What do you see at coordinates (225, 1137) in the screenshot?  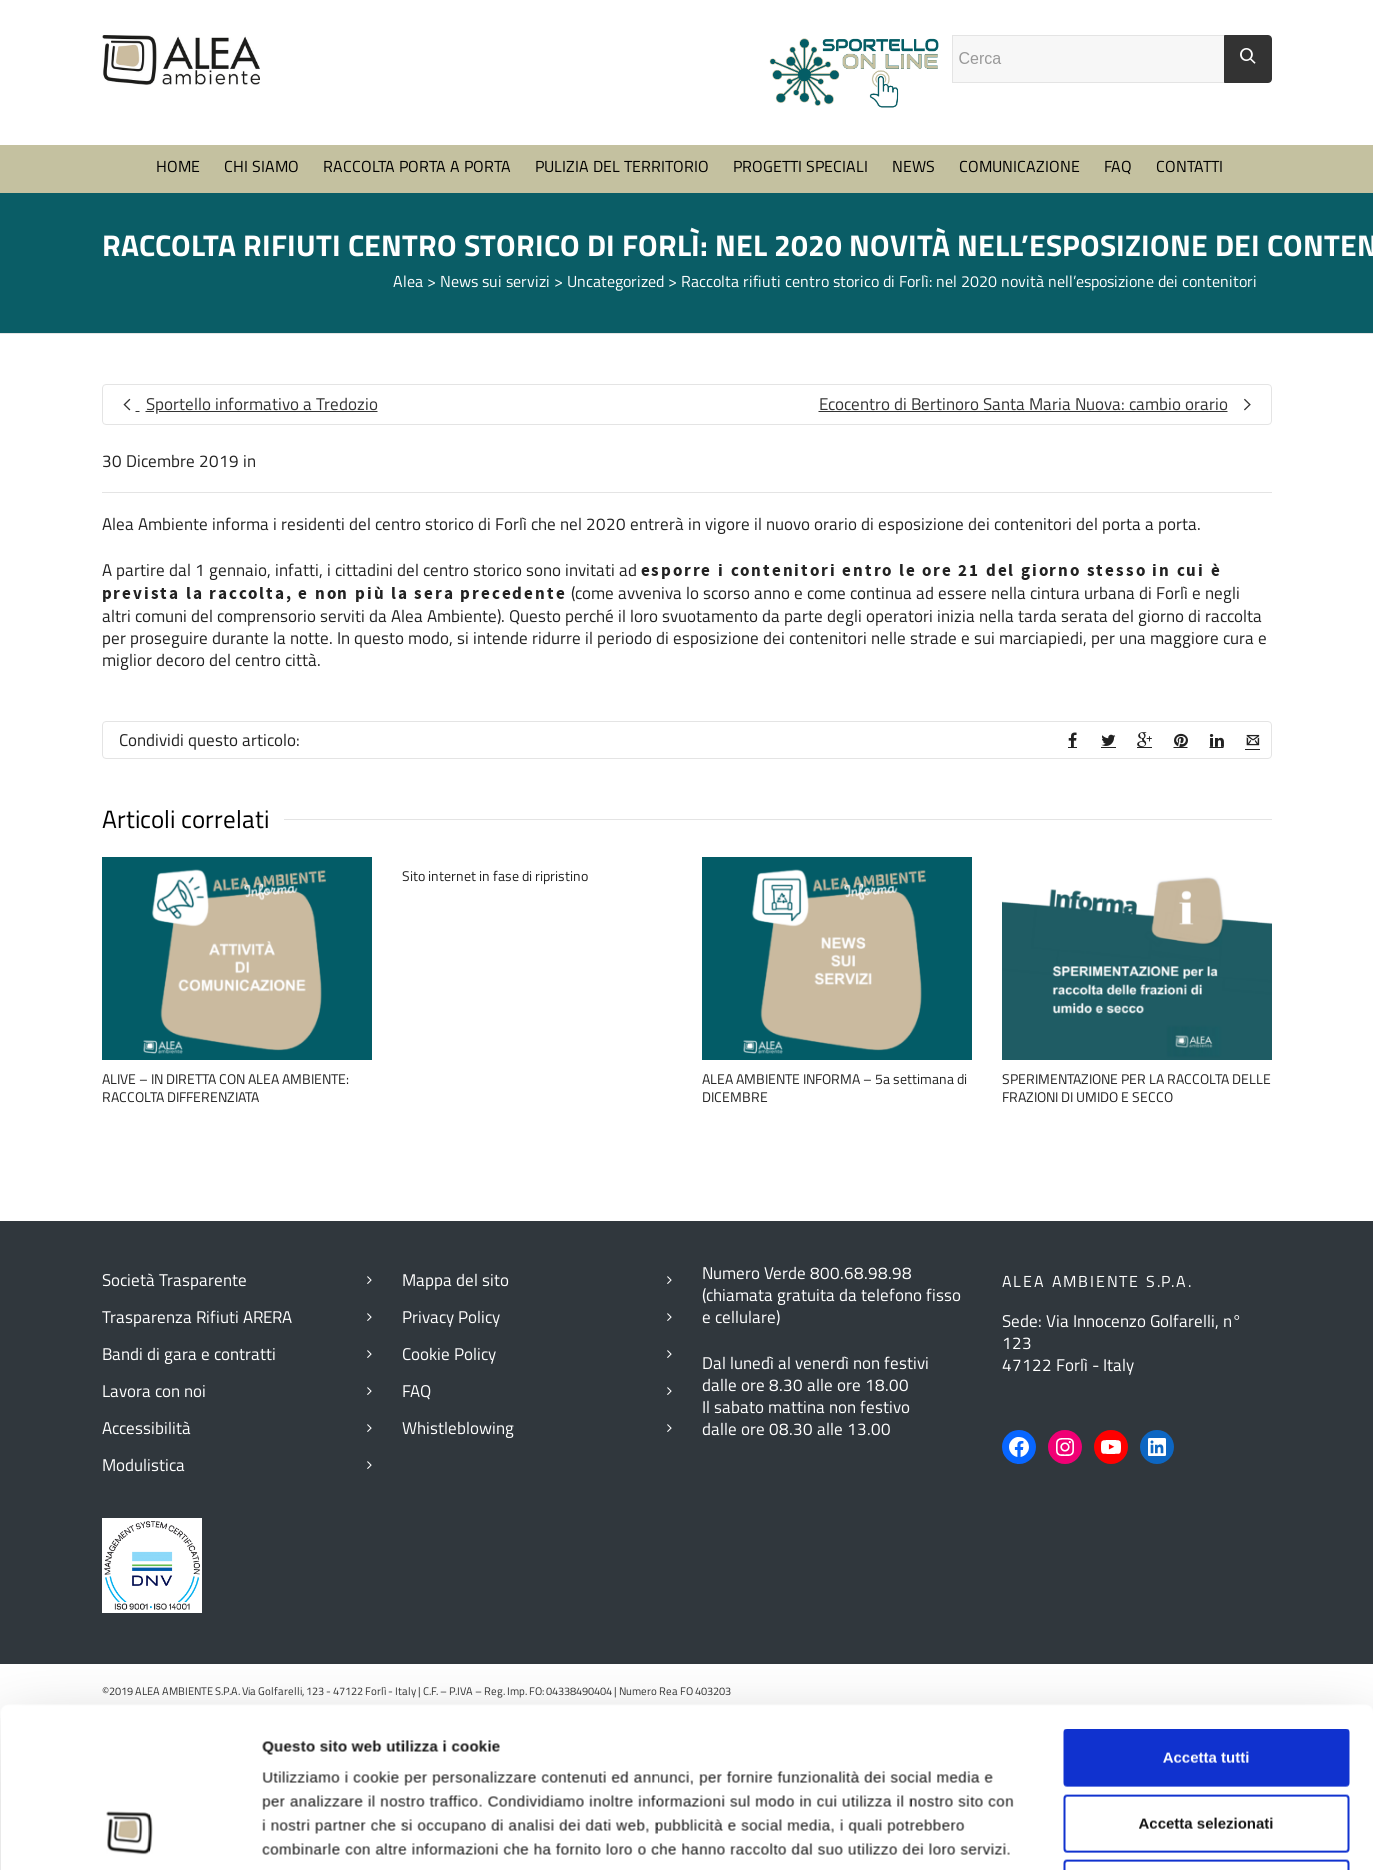 I see `ALIVE – IN DIRETTA CON ALEA AMBIENTE: RACCOLTA DIFFERENZIATA` at bounding box center [225, 1137].